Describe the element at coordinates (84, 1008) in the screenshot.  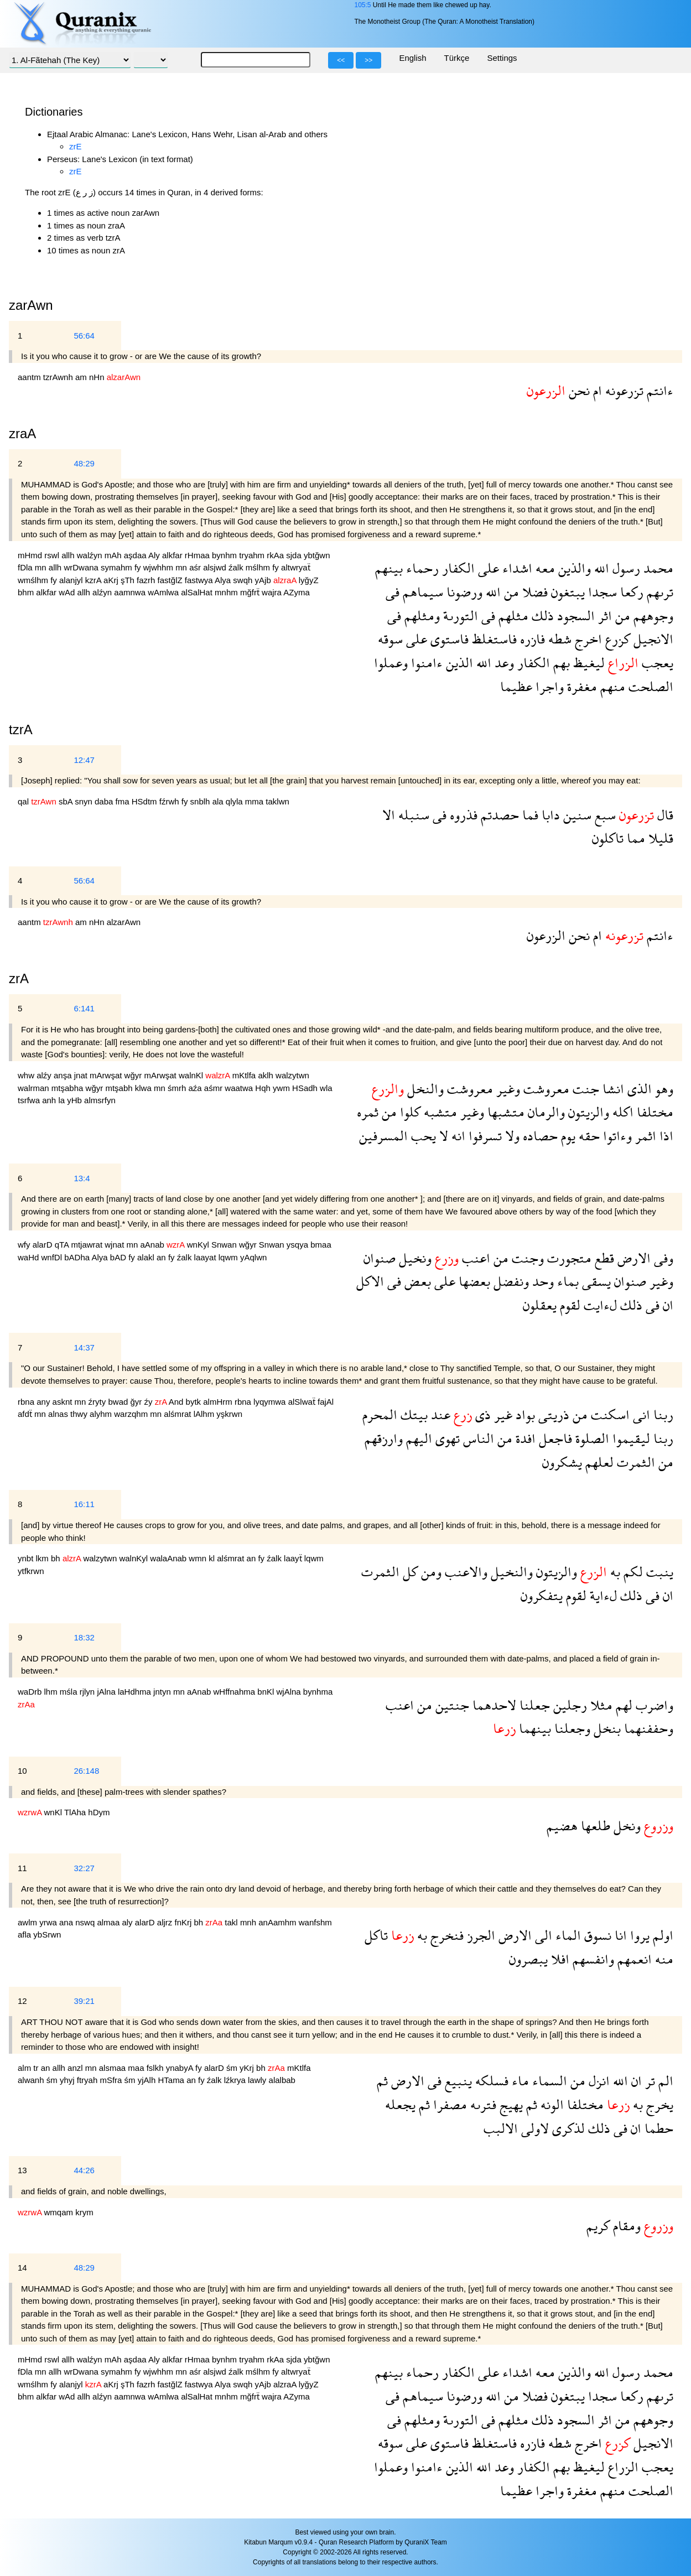
I see `6:141` at that location.